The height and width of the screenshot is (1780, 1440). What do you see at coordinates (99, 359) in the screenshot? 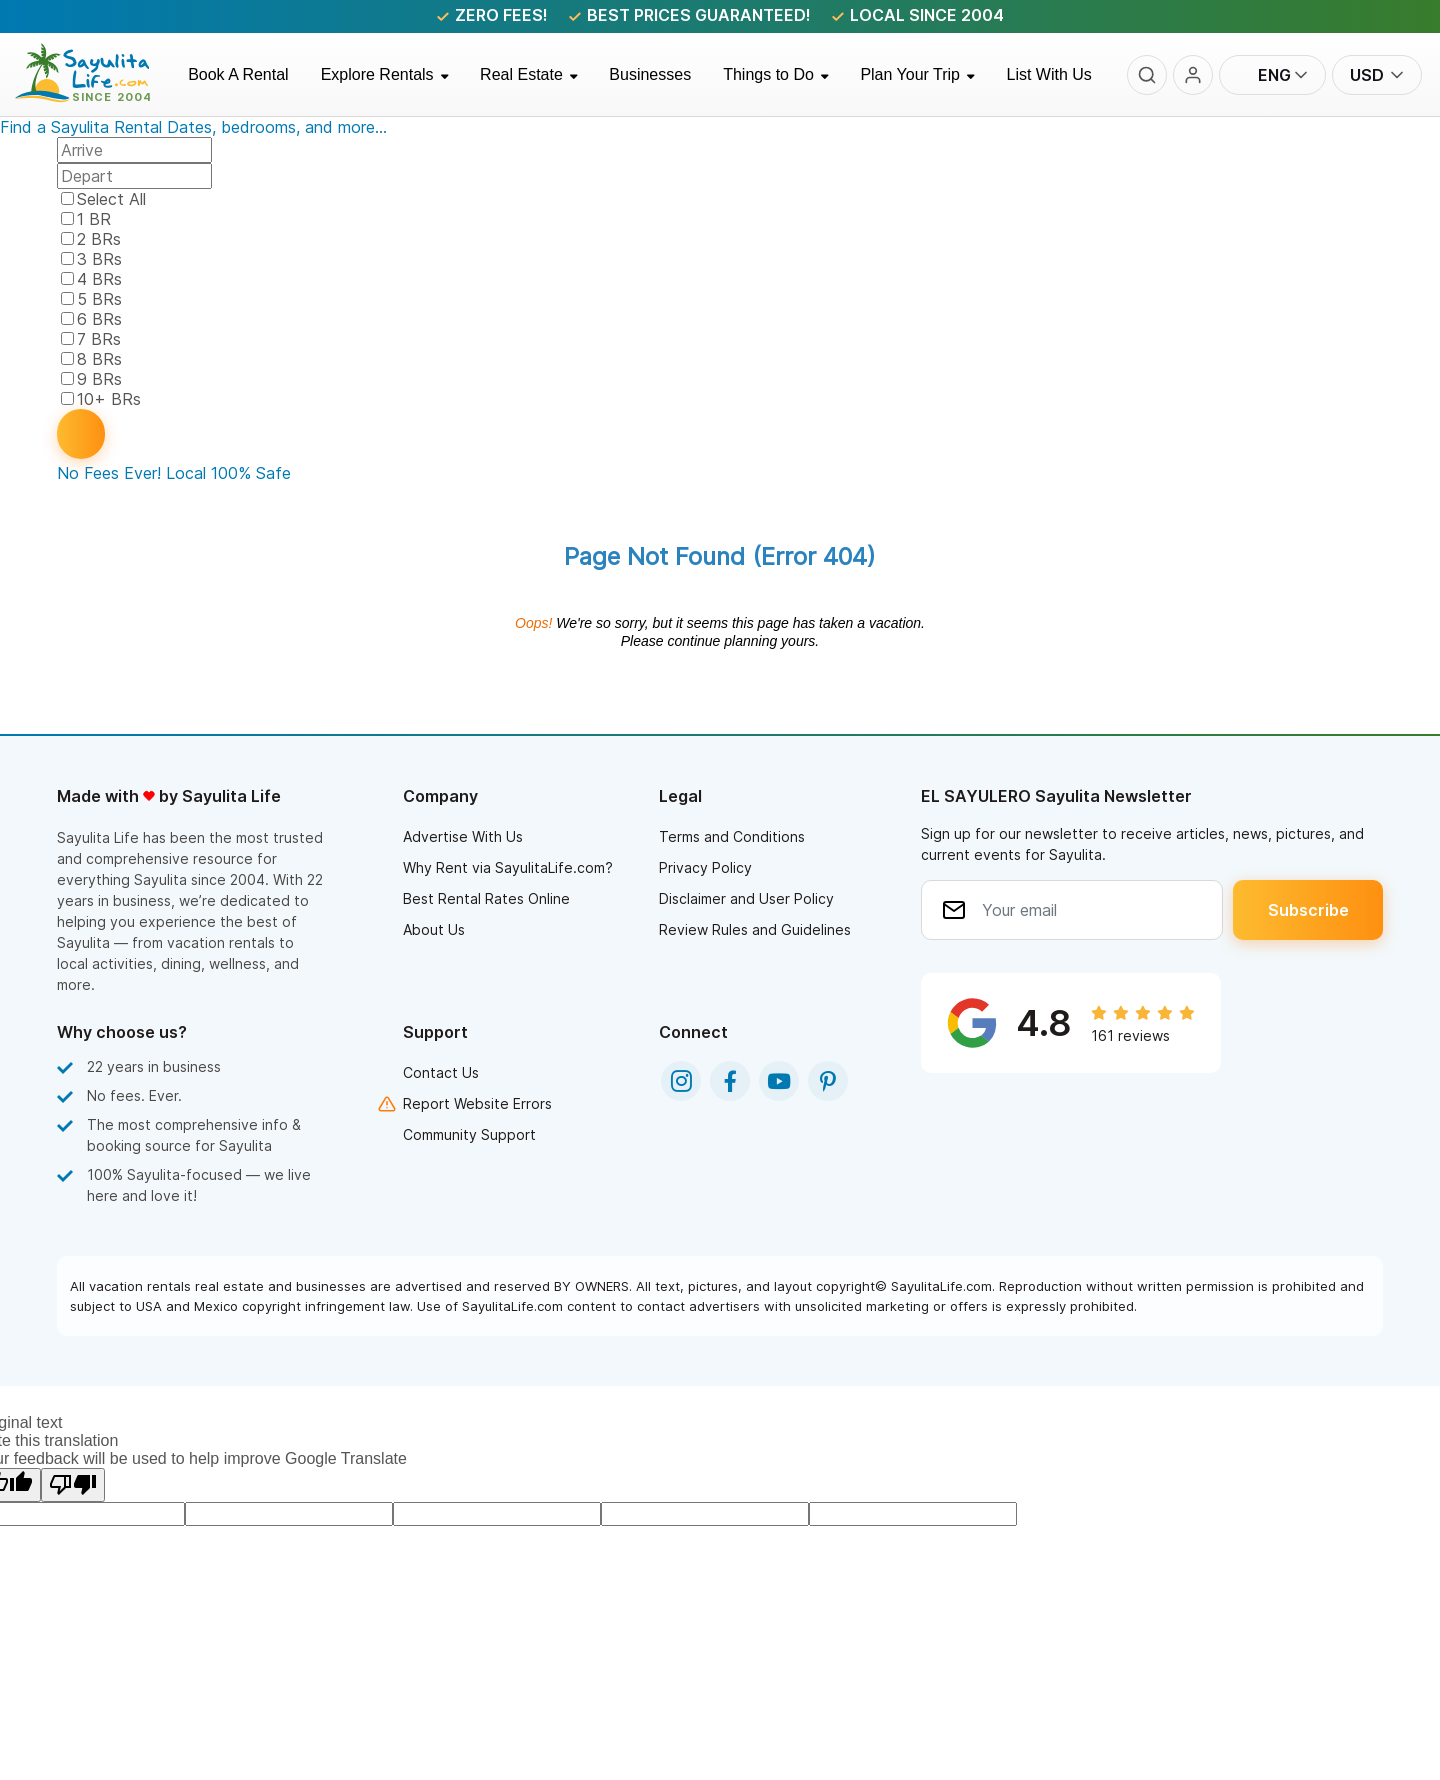
I see `8 BRs` at bounding box center [99, 359].